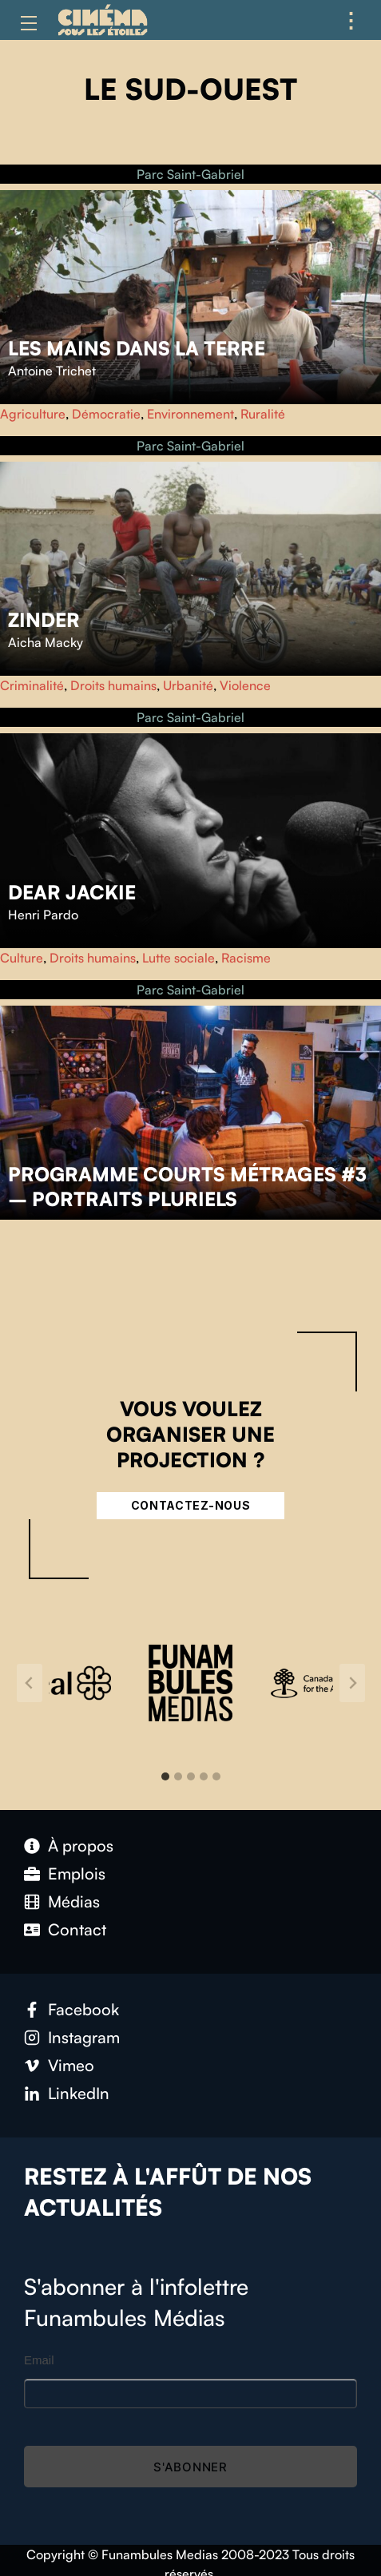 This screenshot has height=2576, width=381. What do you see at coordinates (44, 620) in the screenshot?
I see `Zinder` at bounding box center [44, 620].